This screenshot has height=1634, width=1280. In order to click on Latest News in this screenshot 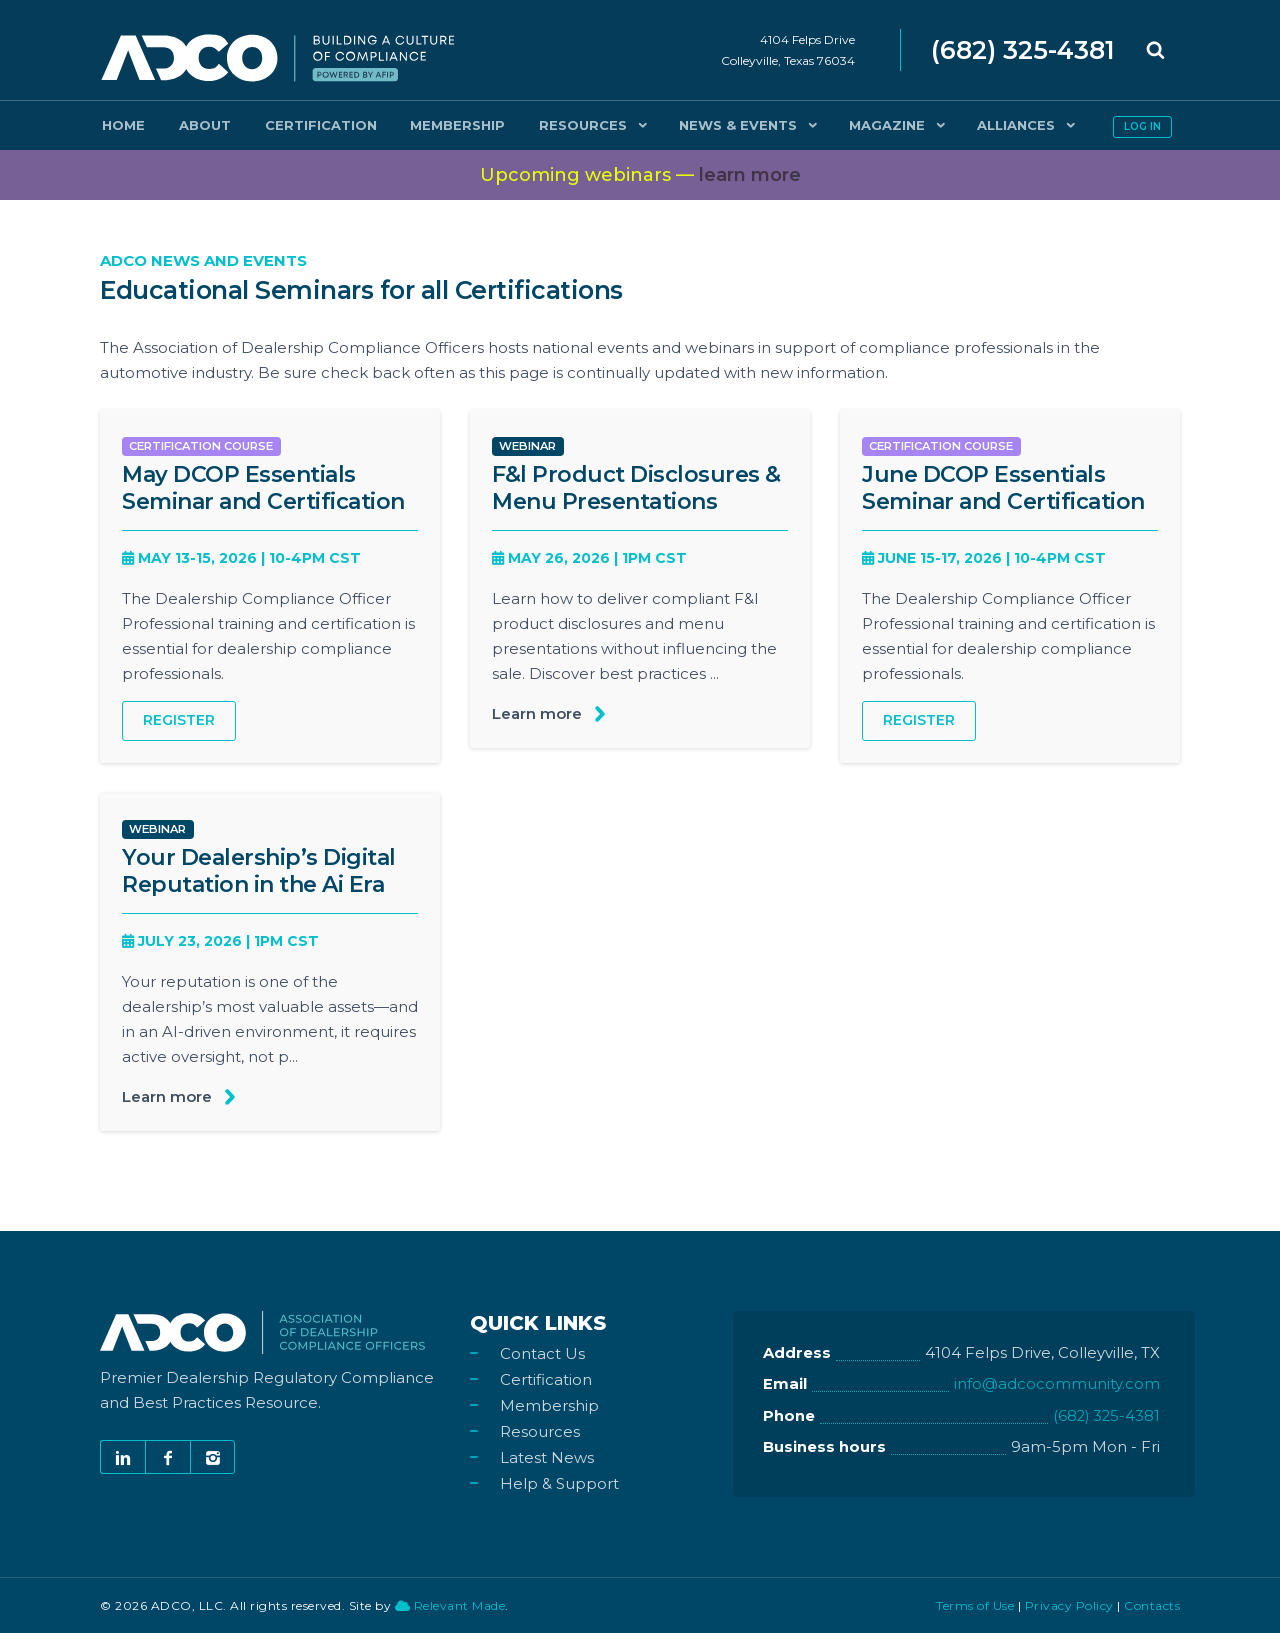, I will do `click(547, 1458)`.